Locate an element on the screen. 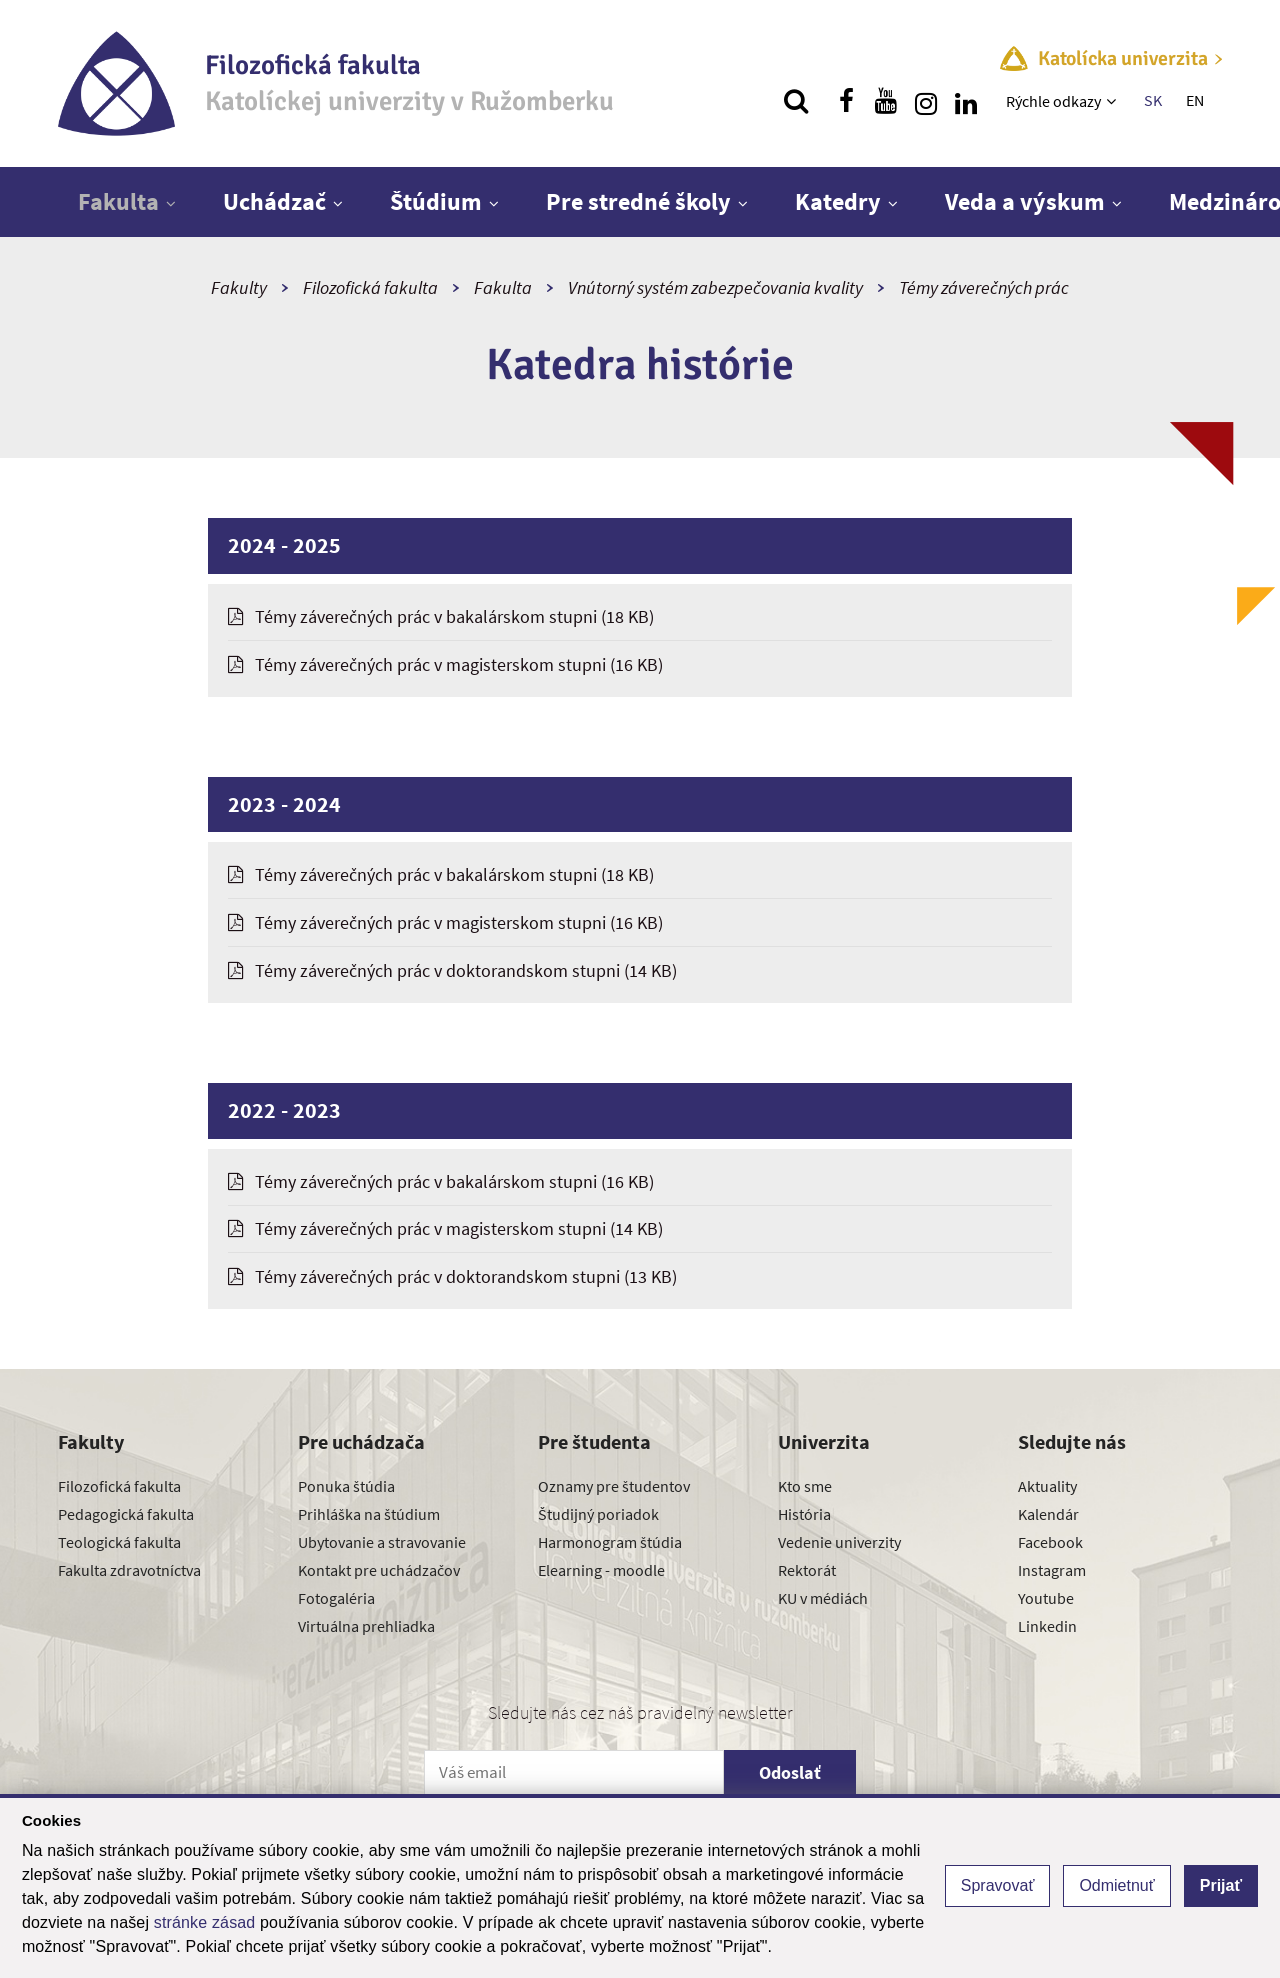 This screenshot has height=1978, width=1280. Odmietnuť is located at coordinates (1116, 1885).